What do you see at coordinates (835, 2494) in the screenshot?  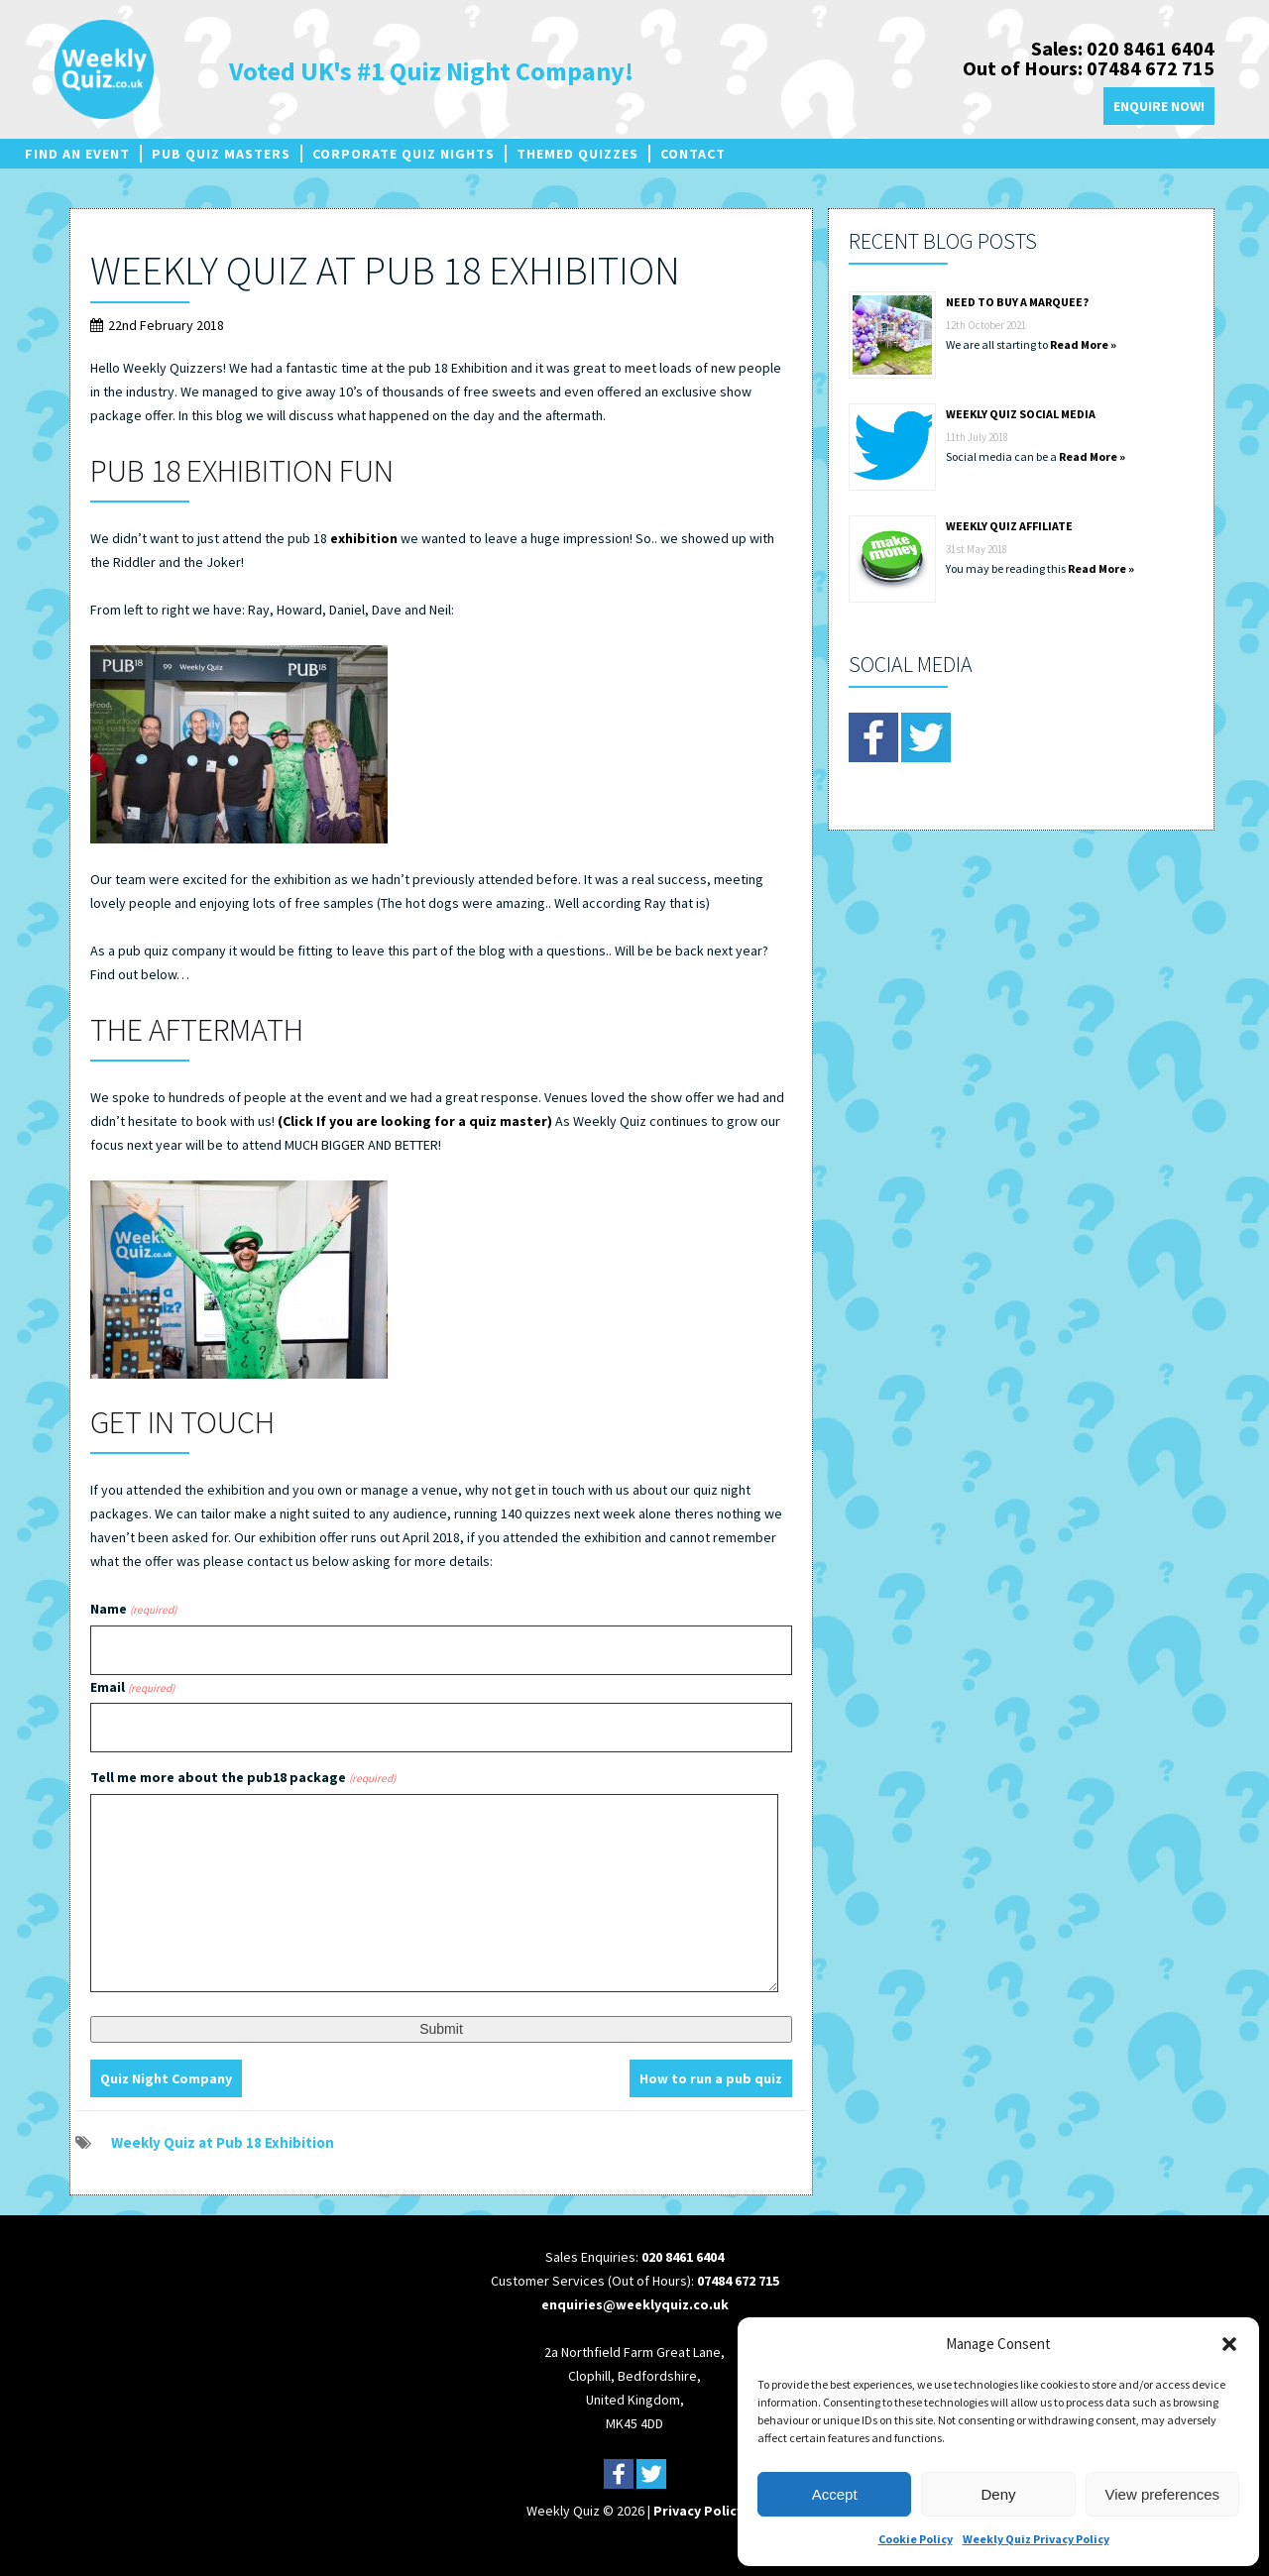 I see `Accept` at bounding box center [835, 2494].